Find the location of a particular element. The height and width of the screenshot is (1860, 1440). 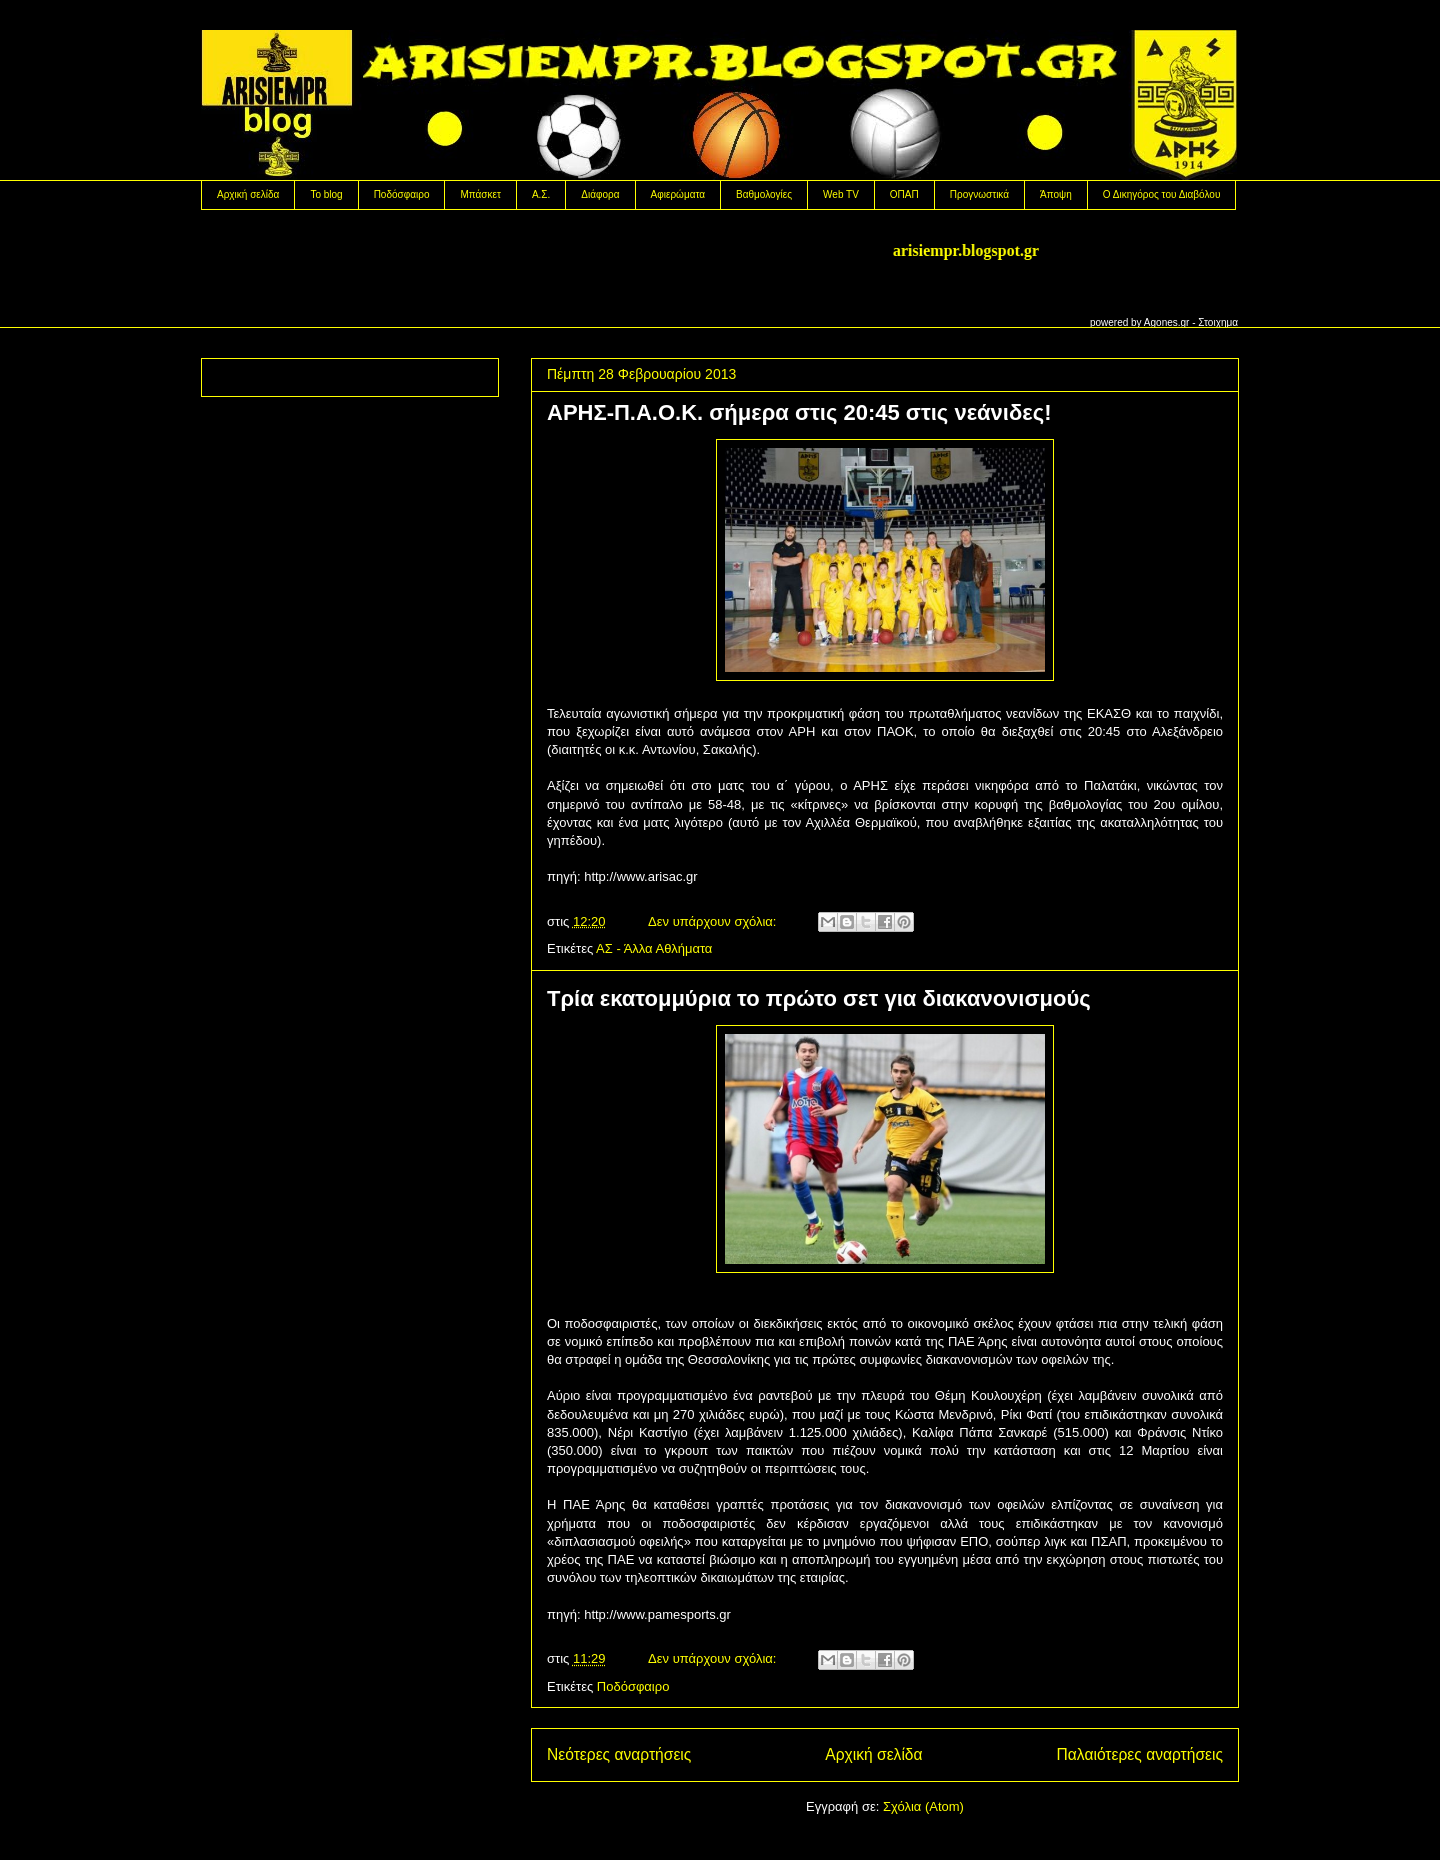

Το blog is located at coordinates (326, 194).